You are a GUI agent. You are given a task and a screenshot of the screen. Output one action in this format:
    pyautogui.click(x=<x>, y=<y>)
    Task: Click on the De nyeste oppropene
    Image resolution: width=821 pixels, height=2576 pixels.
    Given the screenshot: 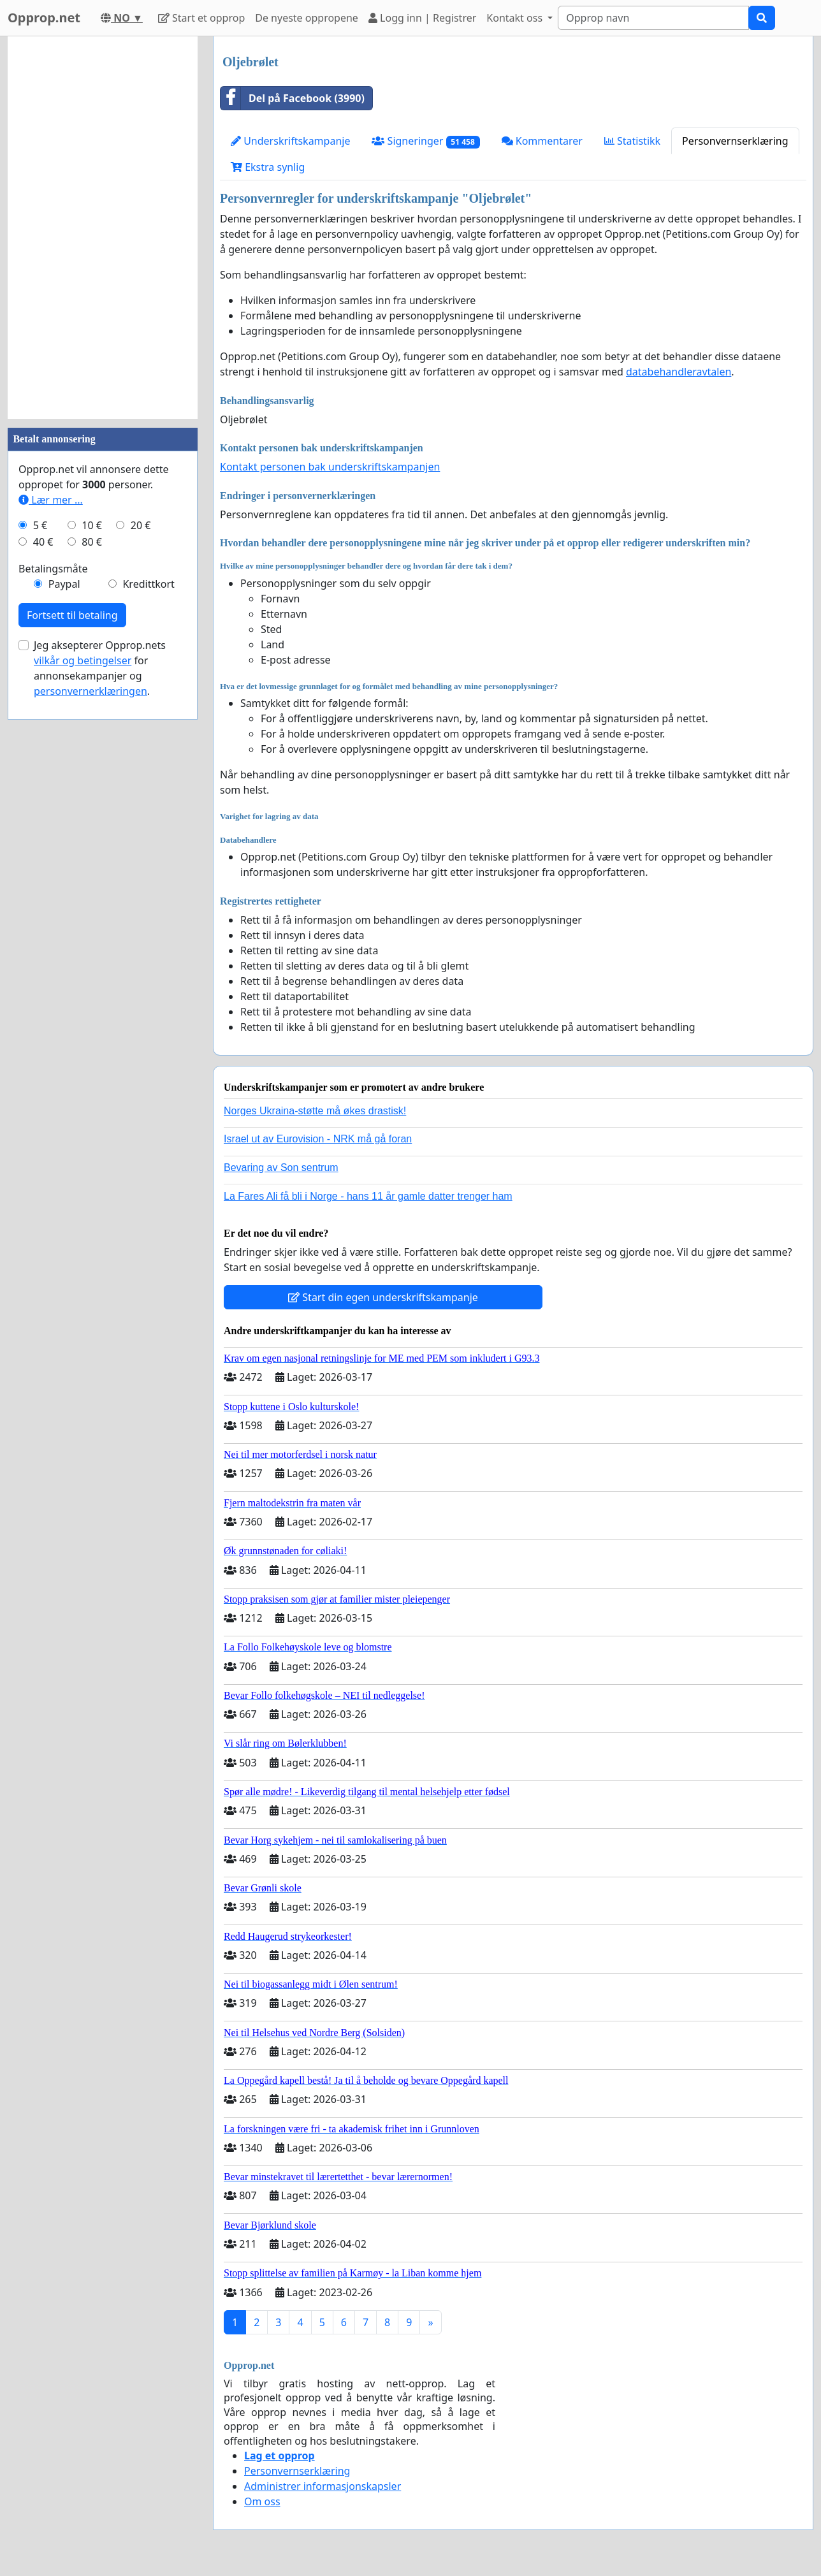 What is the action you would take?
    pyautogui.click(x=306, y=18)
    